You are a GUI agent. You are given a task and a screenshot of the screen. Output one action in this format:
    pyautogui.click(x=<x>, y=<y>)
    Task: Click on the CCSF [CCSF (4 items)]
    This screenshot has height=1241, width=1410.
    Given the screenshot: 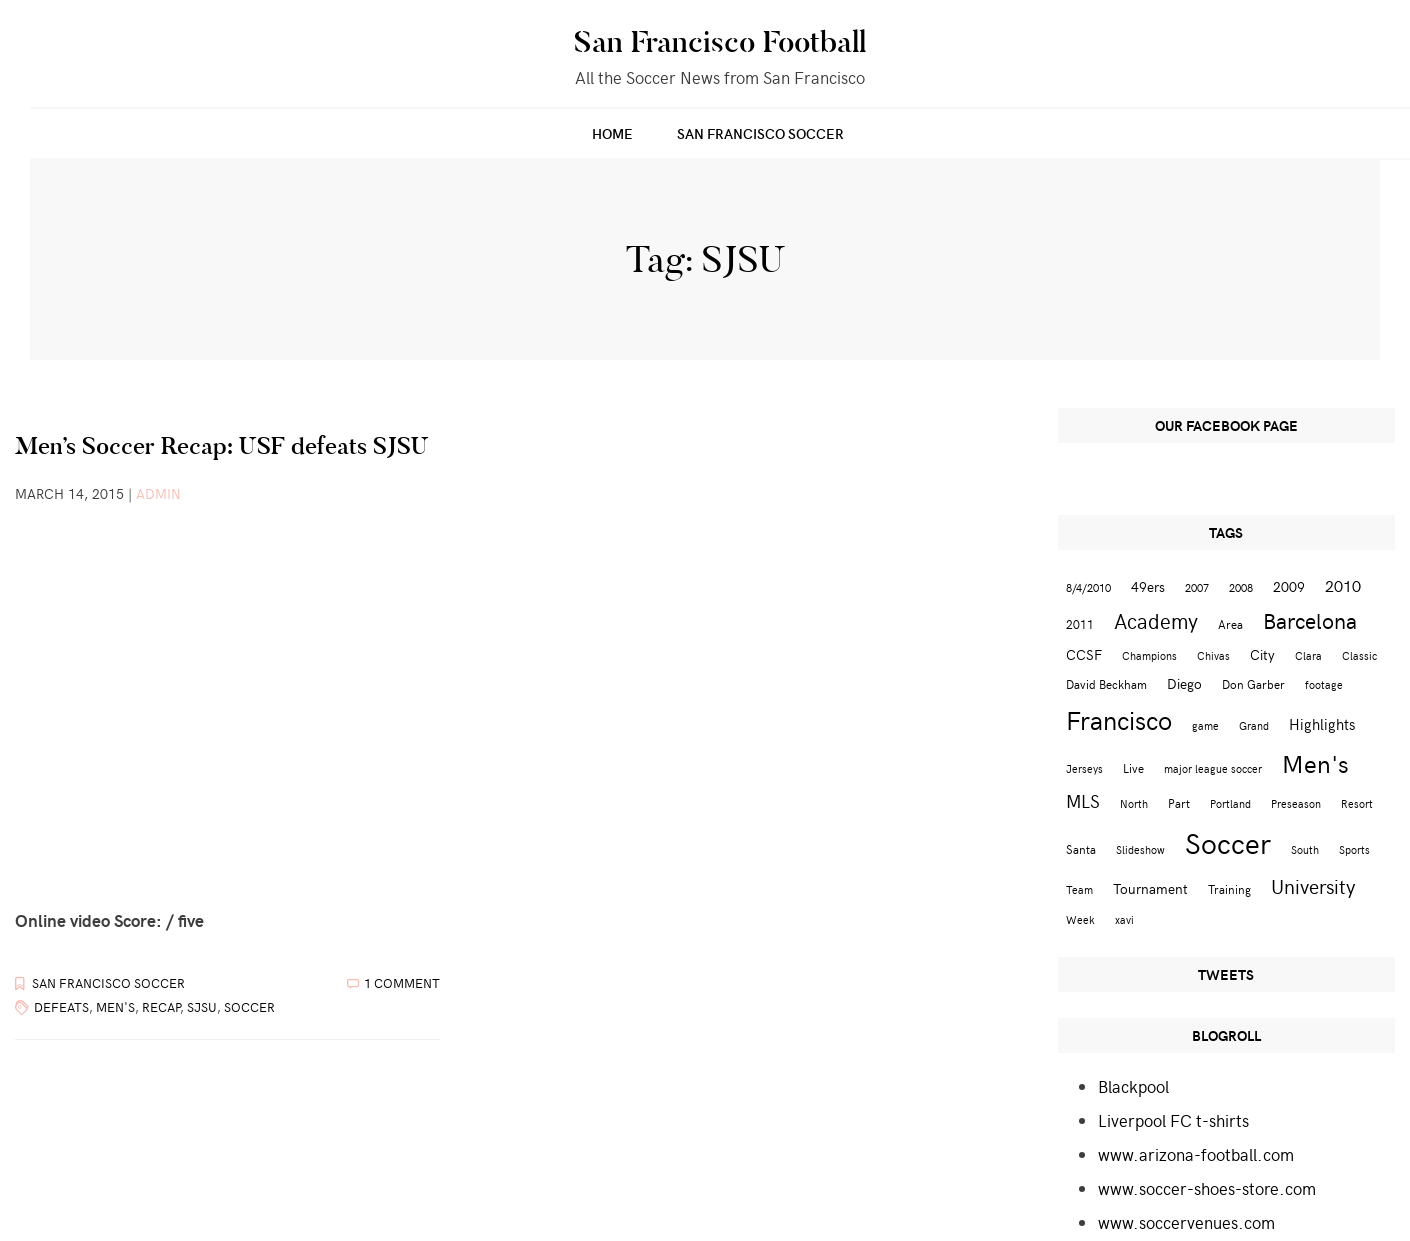 What is the action you would take?
    pyautogui.click(x=1084, y=654)
    